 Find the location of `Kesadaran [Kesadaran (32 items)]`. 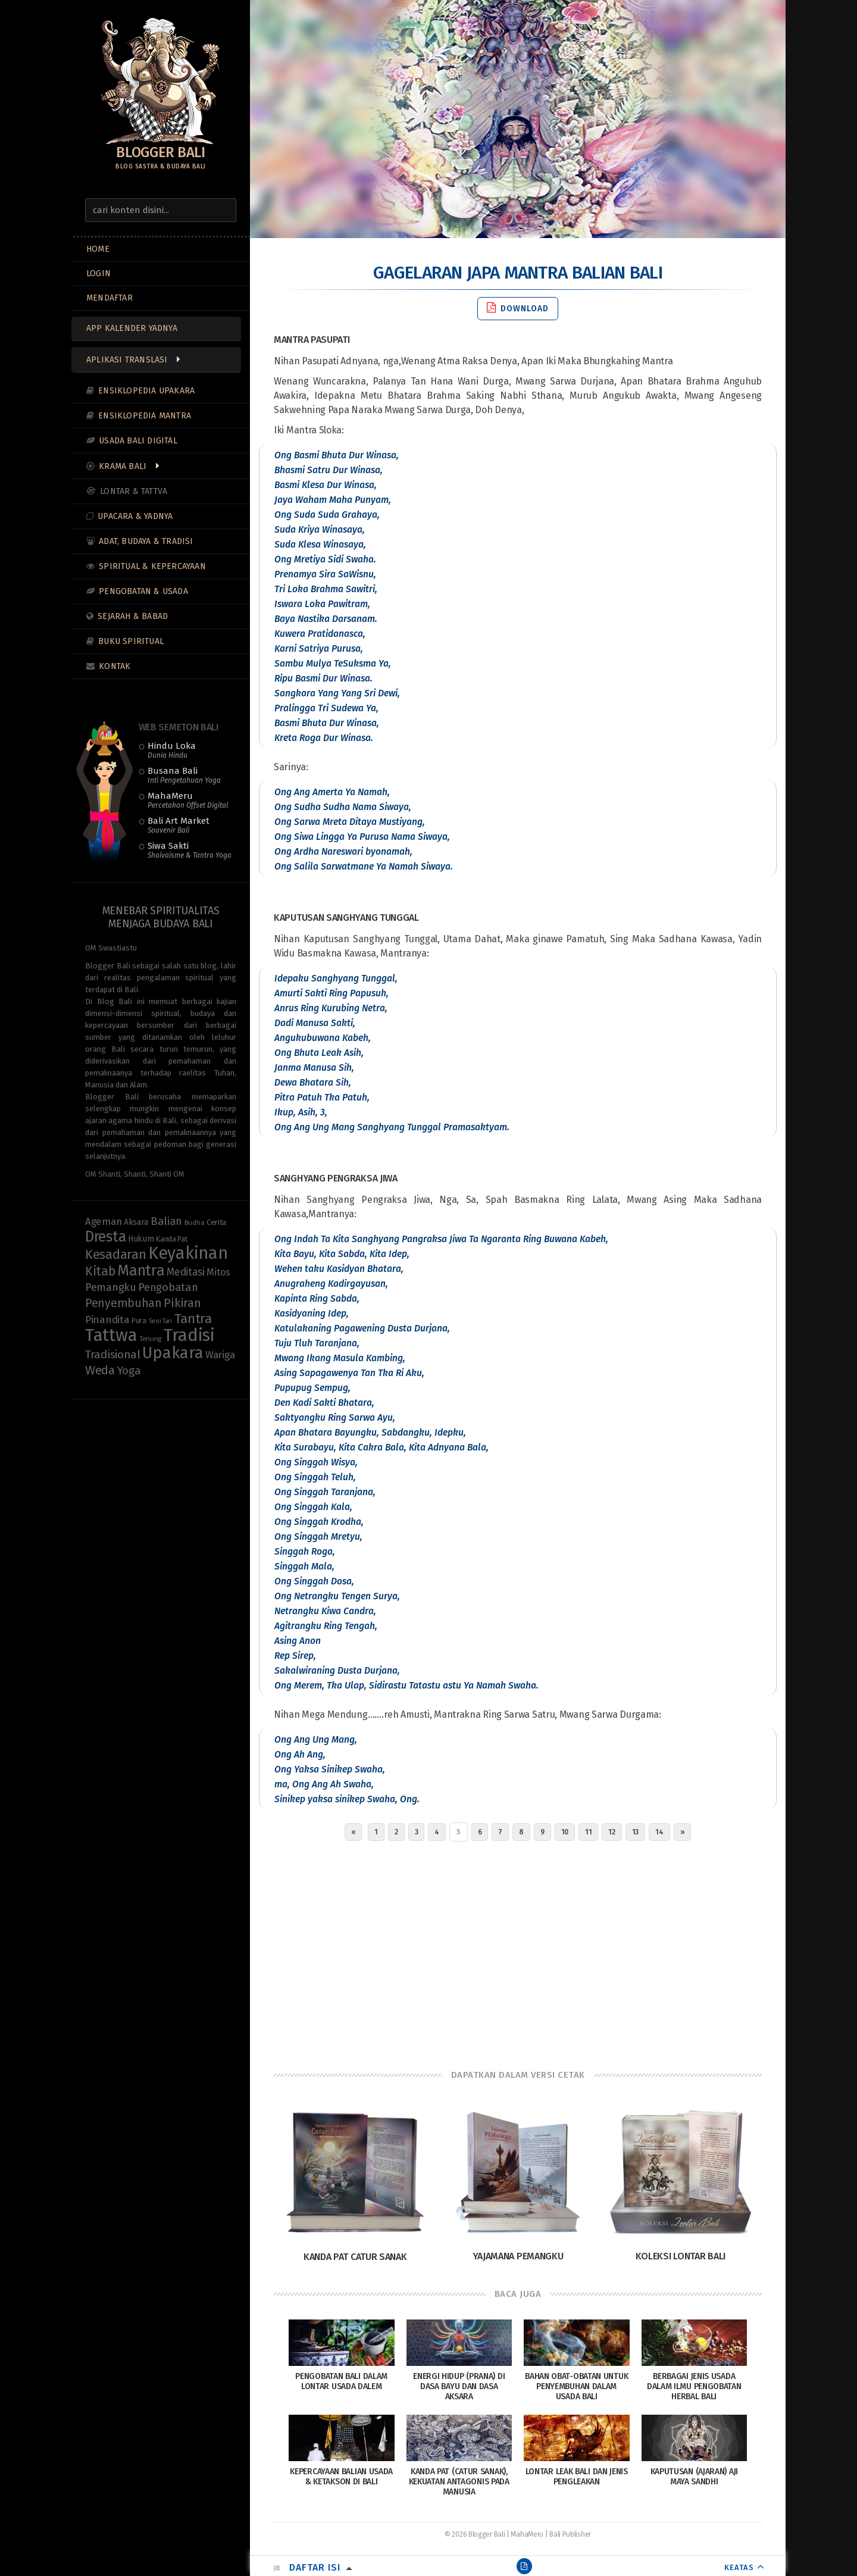

Kesadaran [Kesadaran (32 items)] is located at coordinates (115, 1254).